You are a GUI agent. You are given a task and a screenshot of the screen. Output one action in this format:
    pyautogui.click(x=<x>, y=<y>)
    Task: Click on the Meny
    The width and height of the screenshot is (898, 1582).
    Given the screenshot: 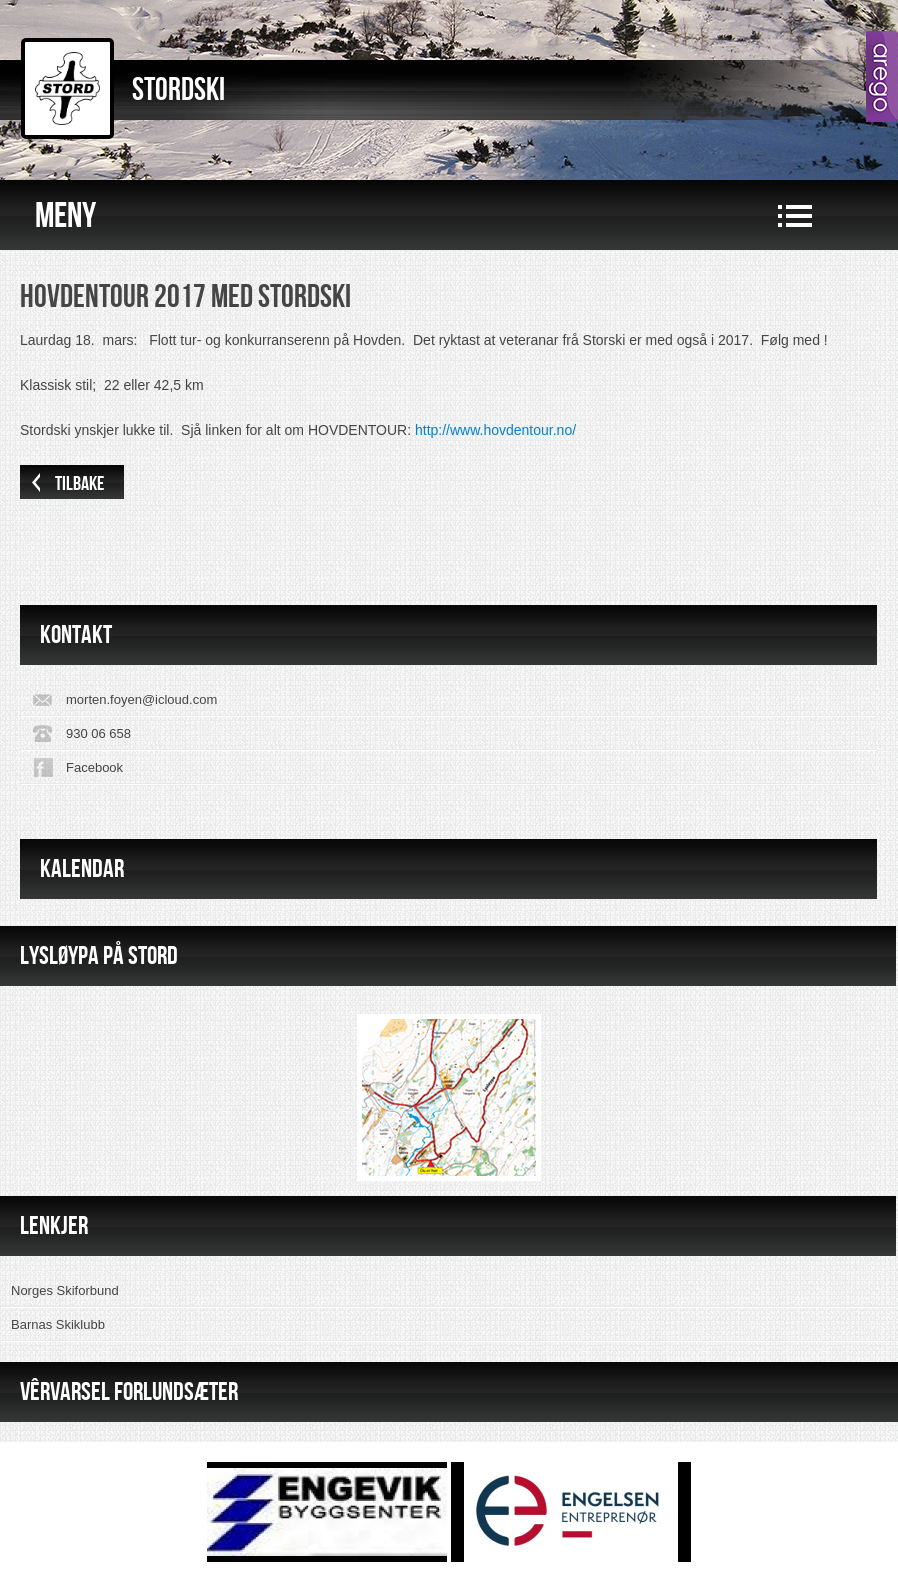 What is the action you would take?
    pyautogui.click(x=65, y=216)
    